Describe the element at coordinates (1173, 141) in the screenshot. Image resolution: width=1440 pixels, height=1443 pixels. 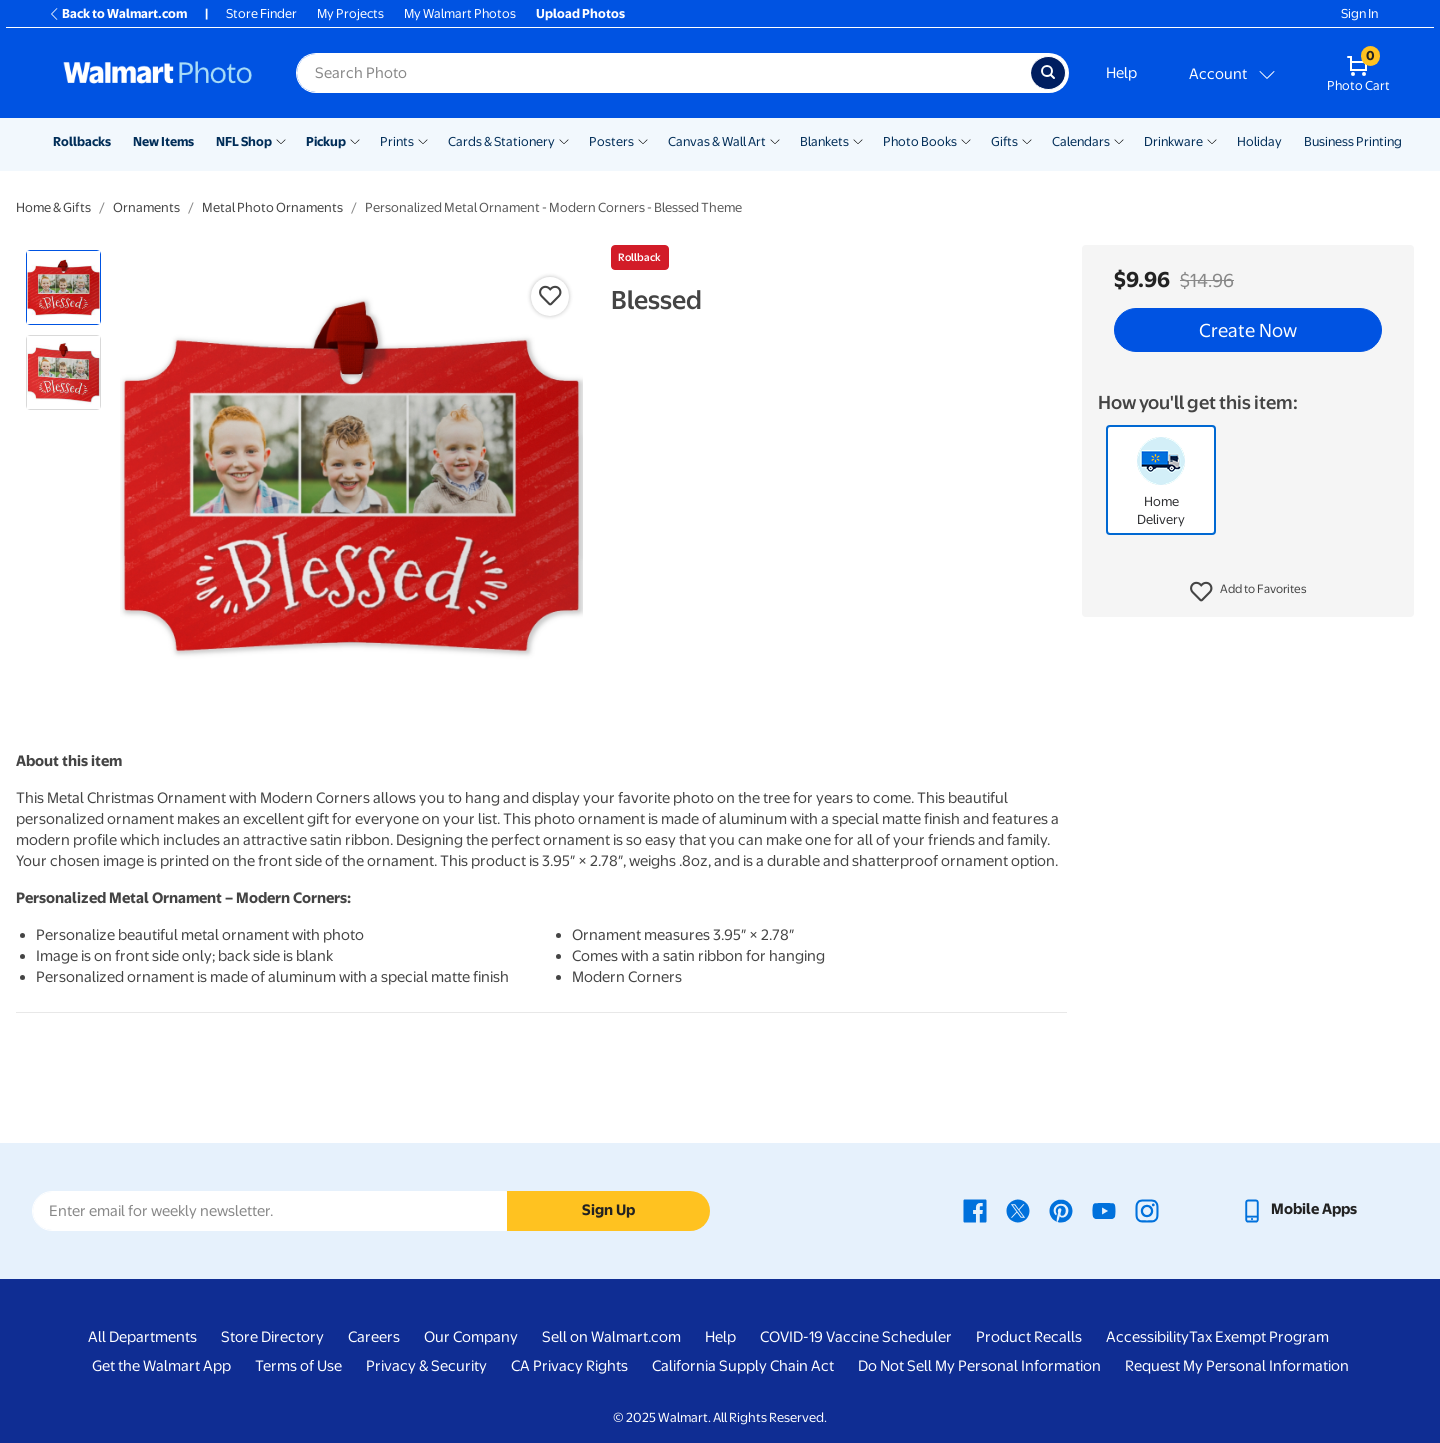
I see `Drinkware` at that location.